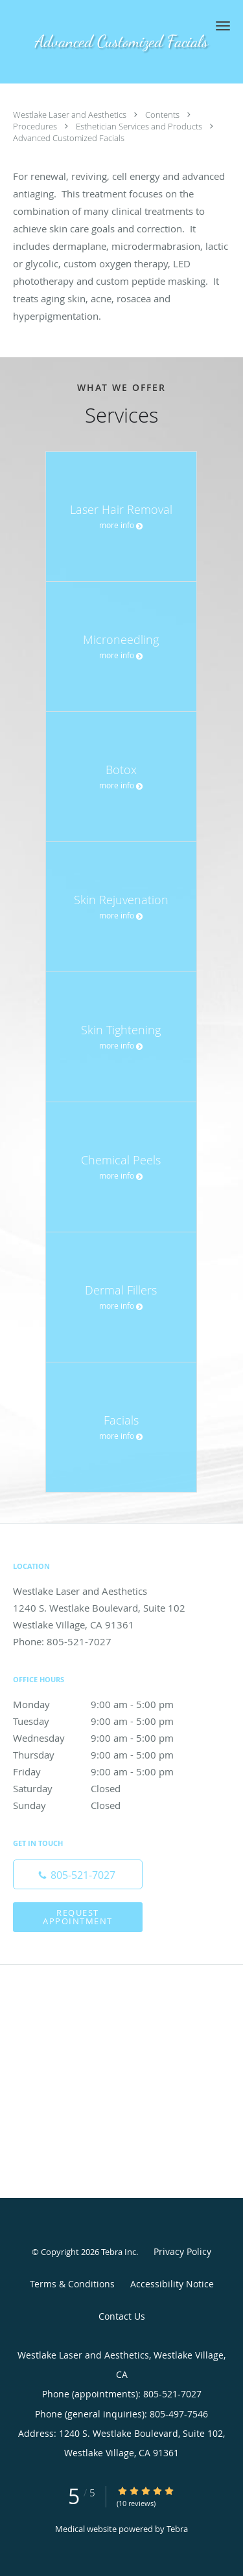 The image size is (243, 2576). I want to click on Privacy Policy, so click(182, 2251).